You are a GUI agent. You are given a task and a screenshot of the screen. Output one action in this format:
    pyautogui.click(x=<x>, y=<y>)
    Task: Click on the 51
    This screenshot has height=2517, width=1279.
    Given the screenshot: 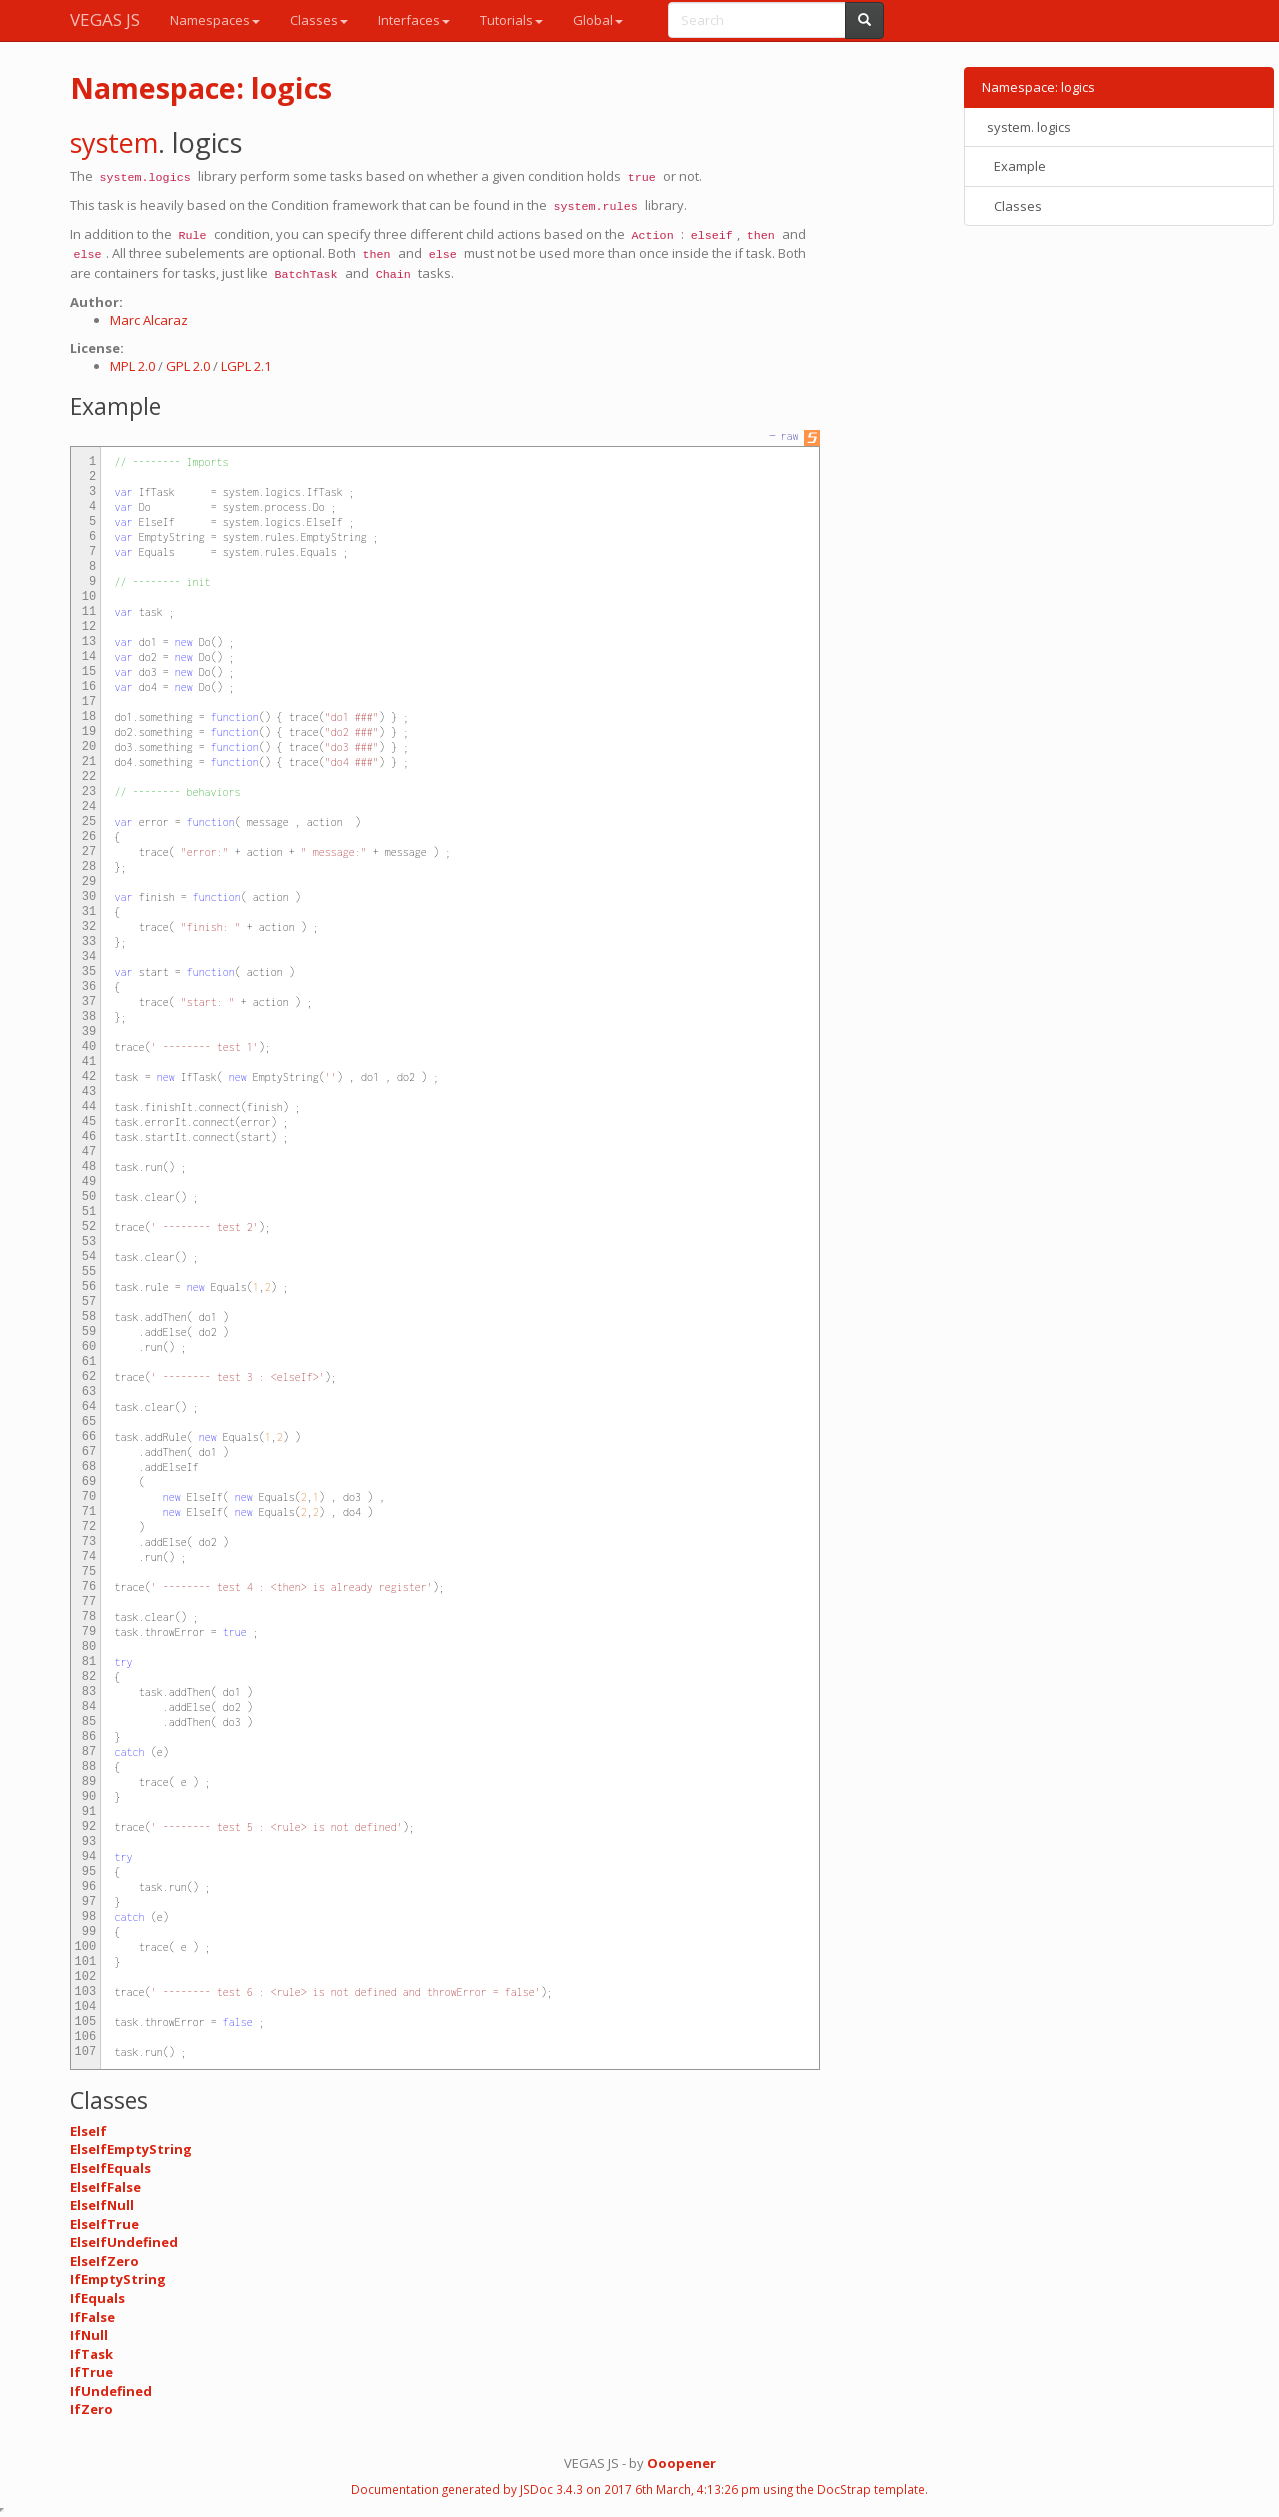 What is the action you would take?
    pyautogui.click(x=89, y=1212)
    